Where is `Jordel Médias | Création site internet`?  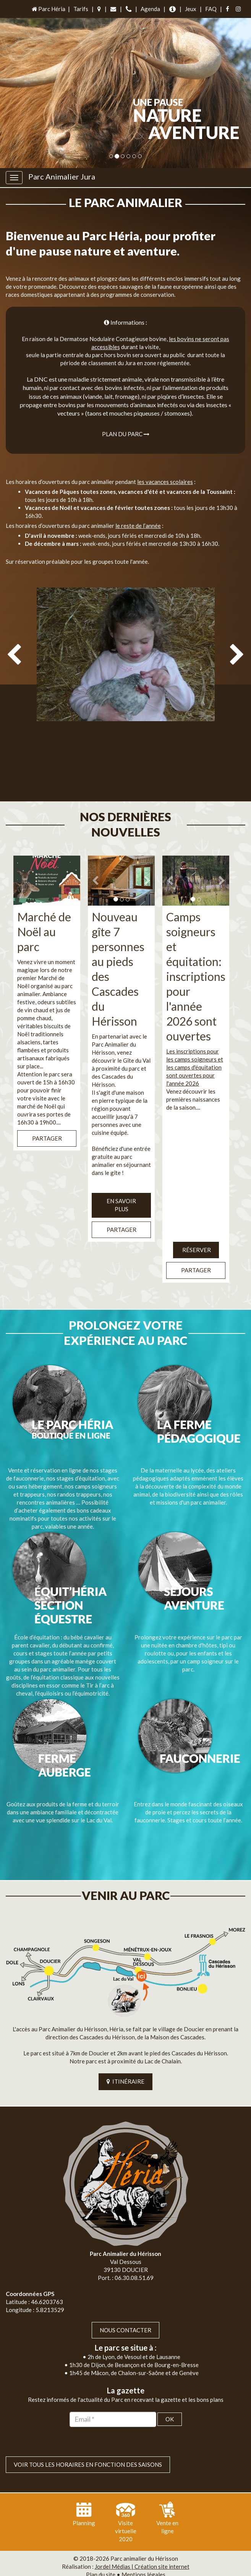
Jordel Médias | Création site internet is located at coordinates (142, 2535).